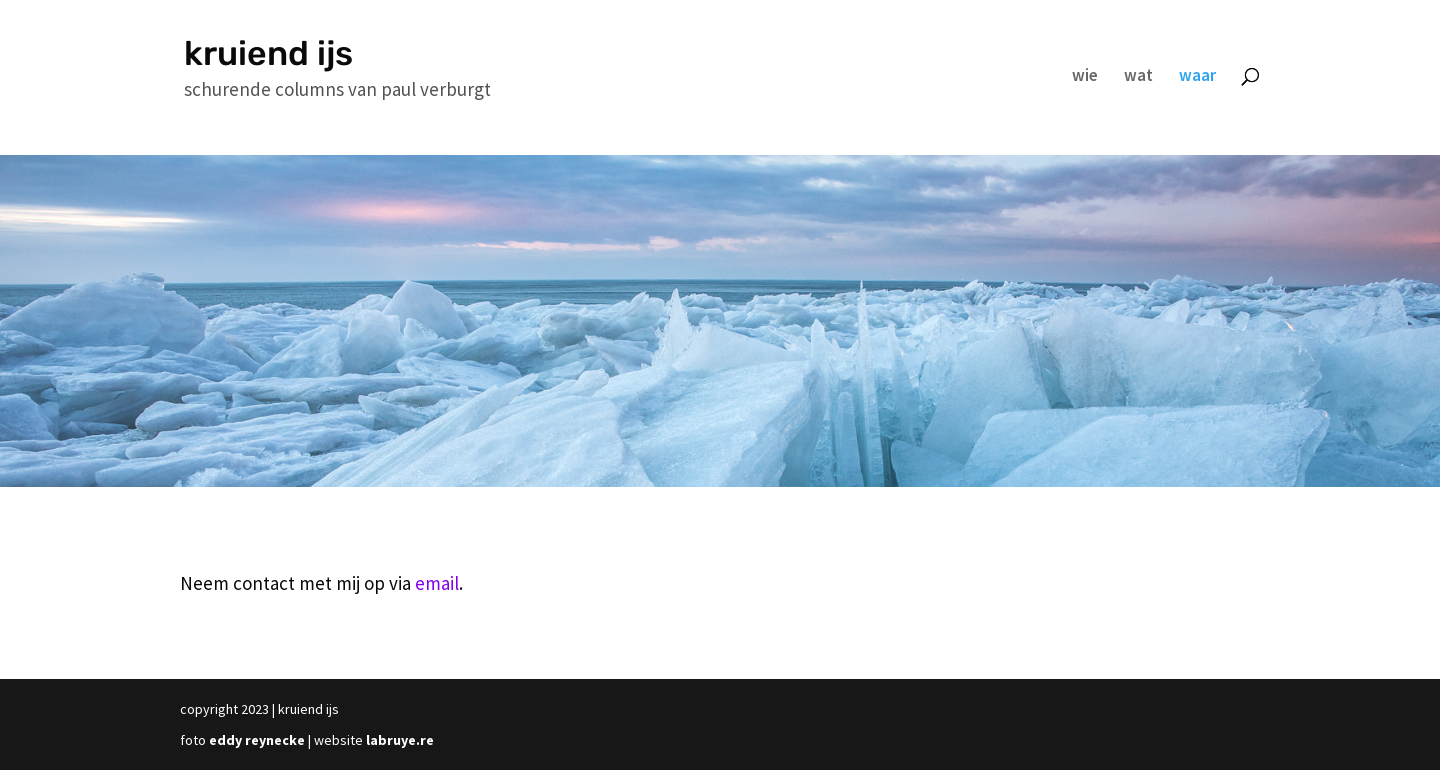 The image size is (1440, 770). Describe the element at coordinates (437, 583) in the screenshot. I see `email` at that location.